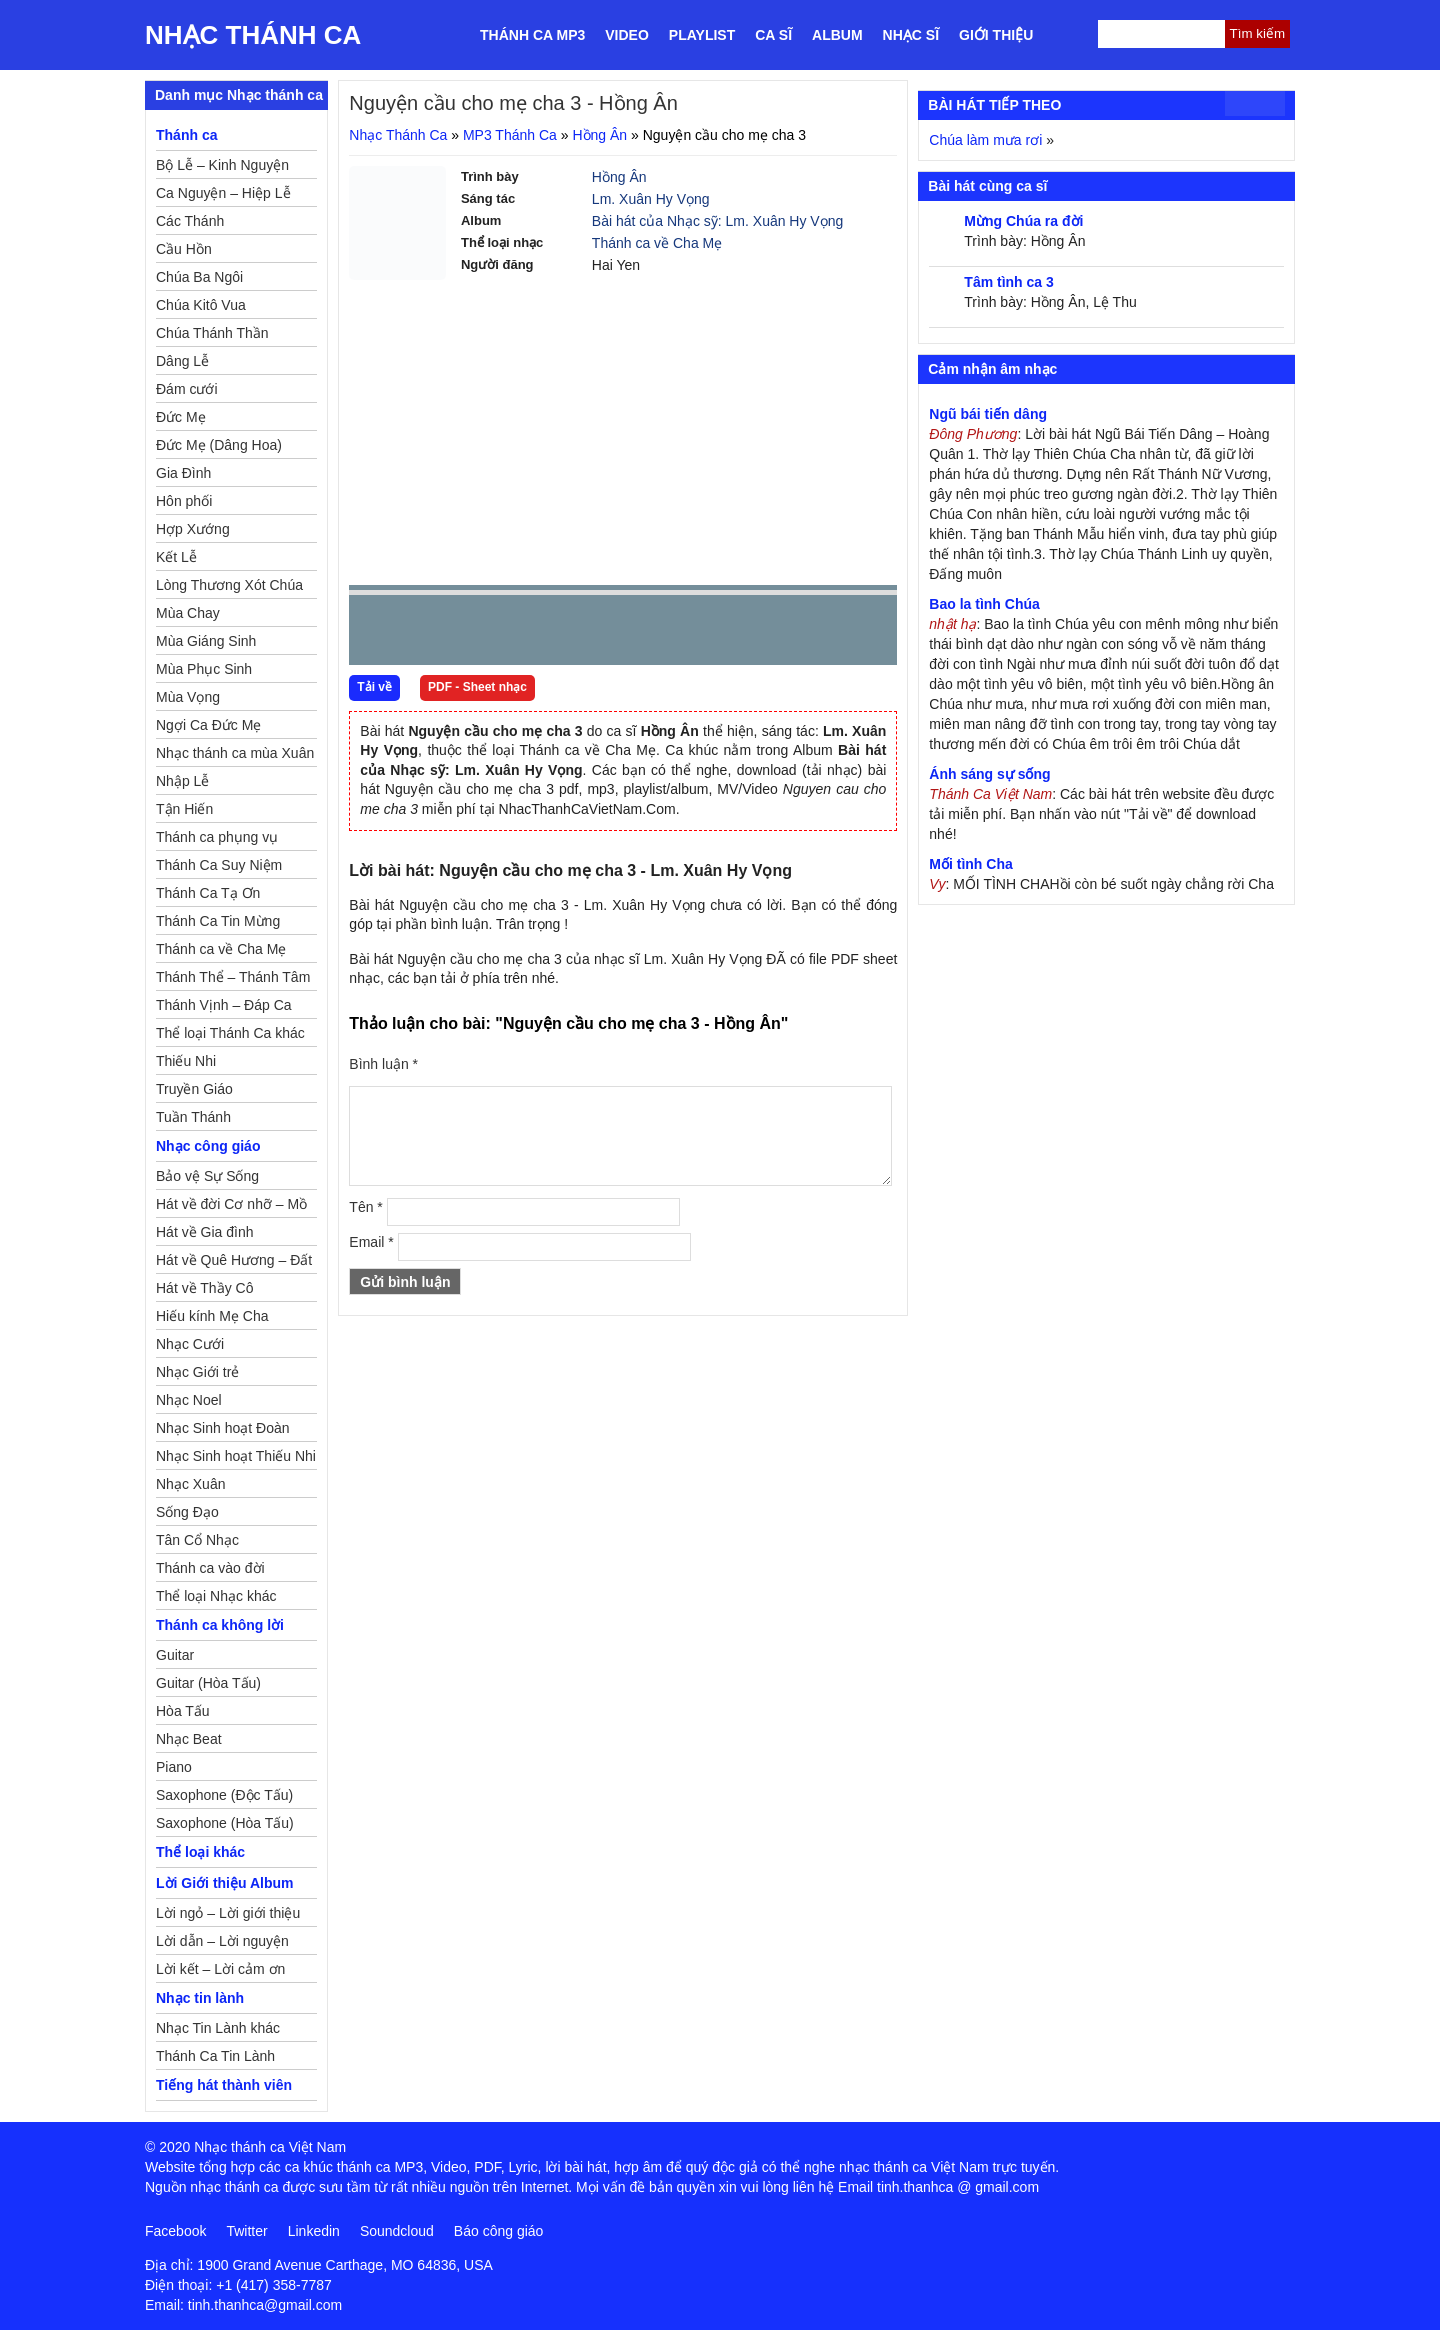  I want to click on Nhạc Beat, so click(189, 1739).